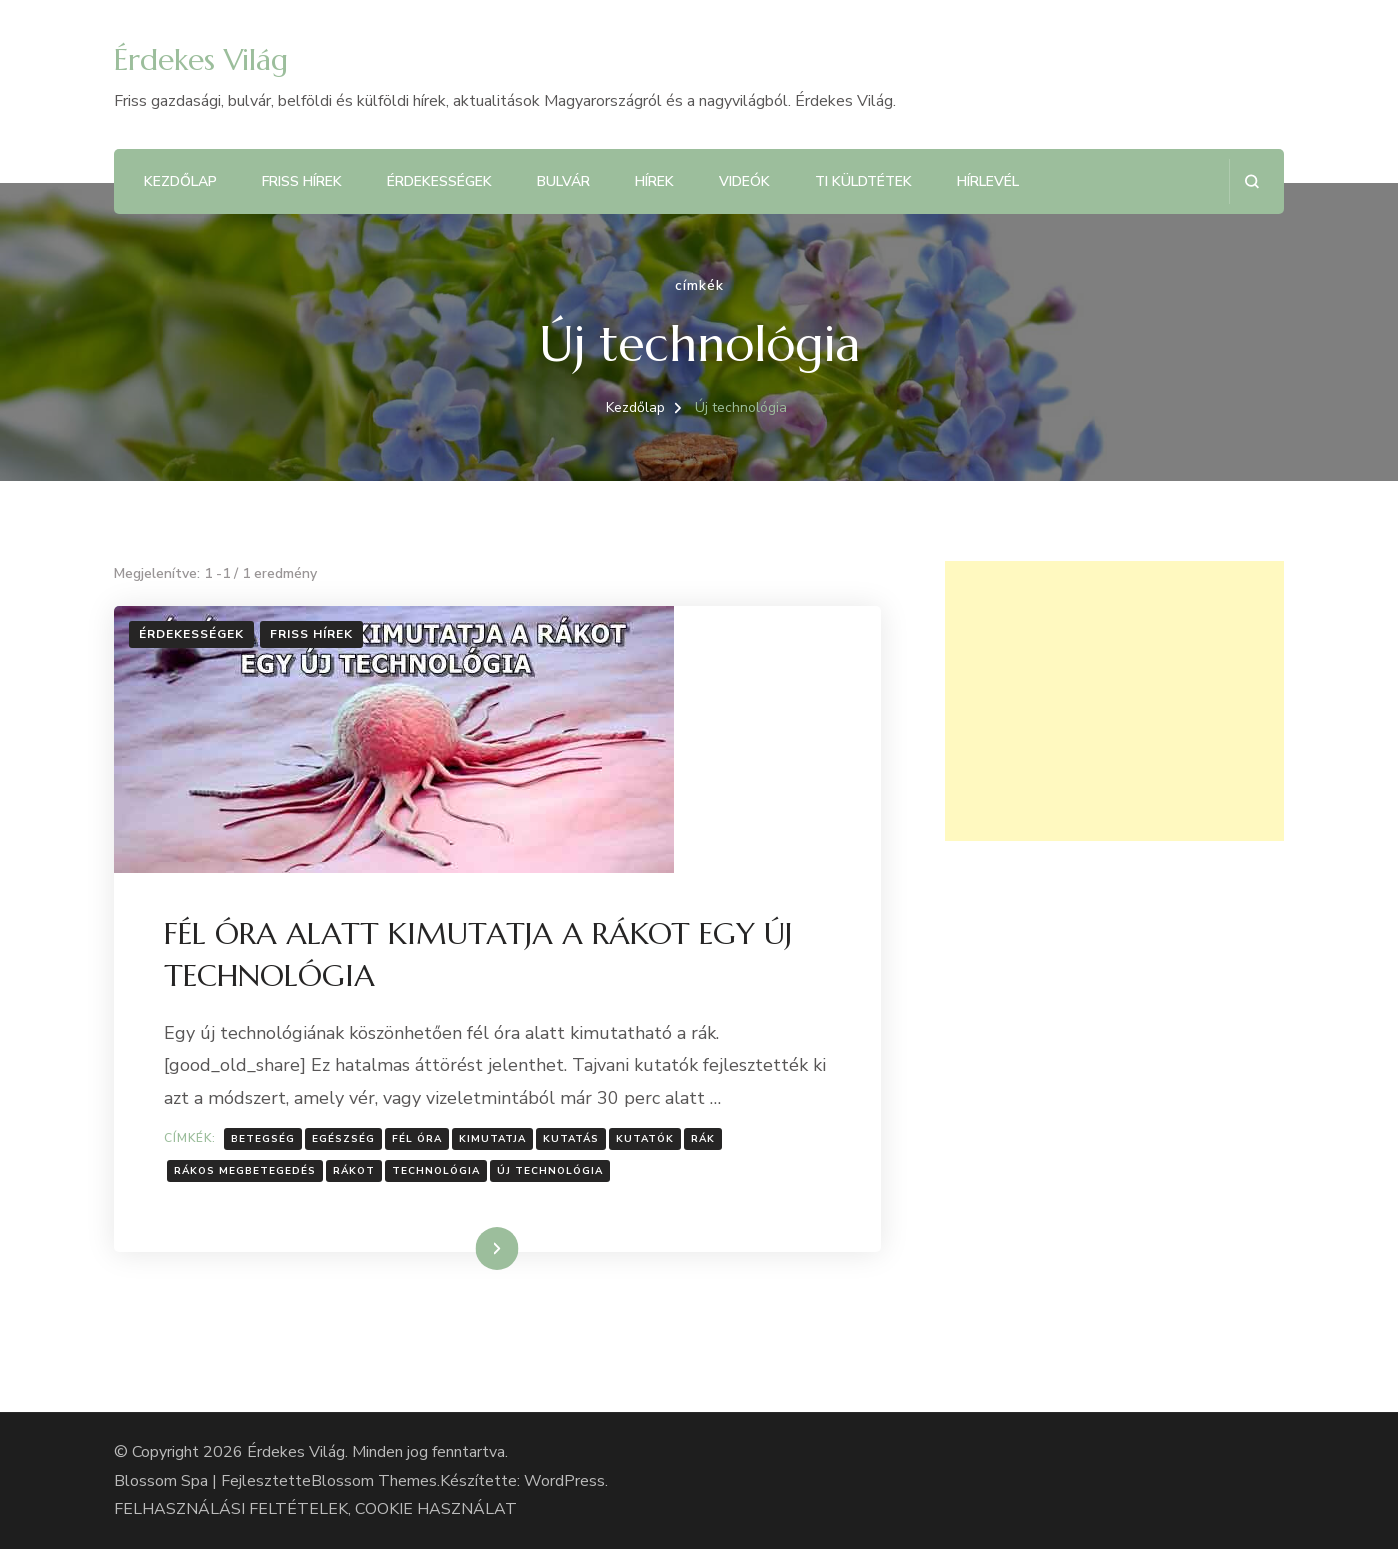 The width and height of the screenshot is (1398, 1549). What do you see at coordinates (703, 1139) in the screenshot?
I see `Rák` at bounding box center [703, 1139].